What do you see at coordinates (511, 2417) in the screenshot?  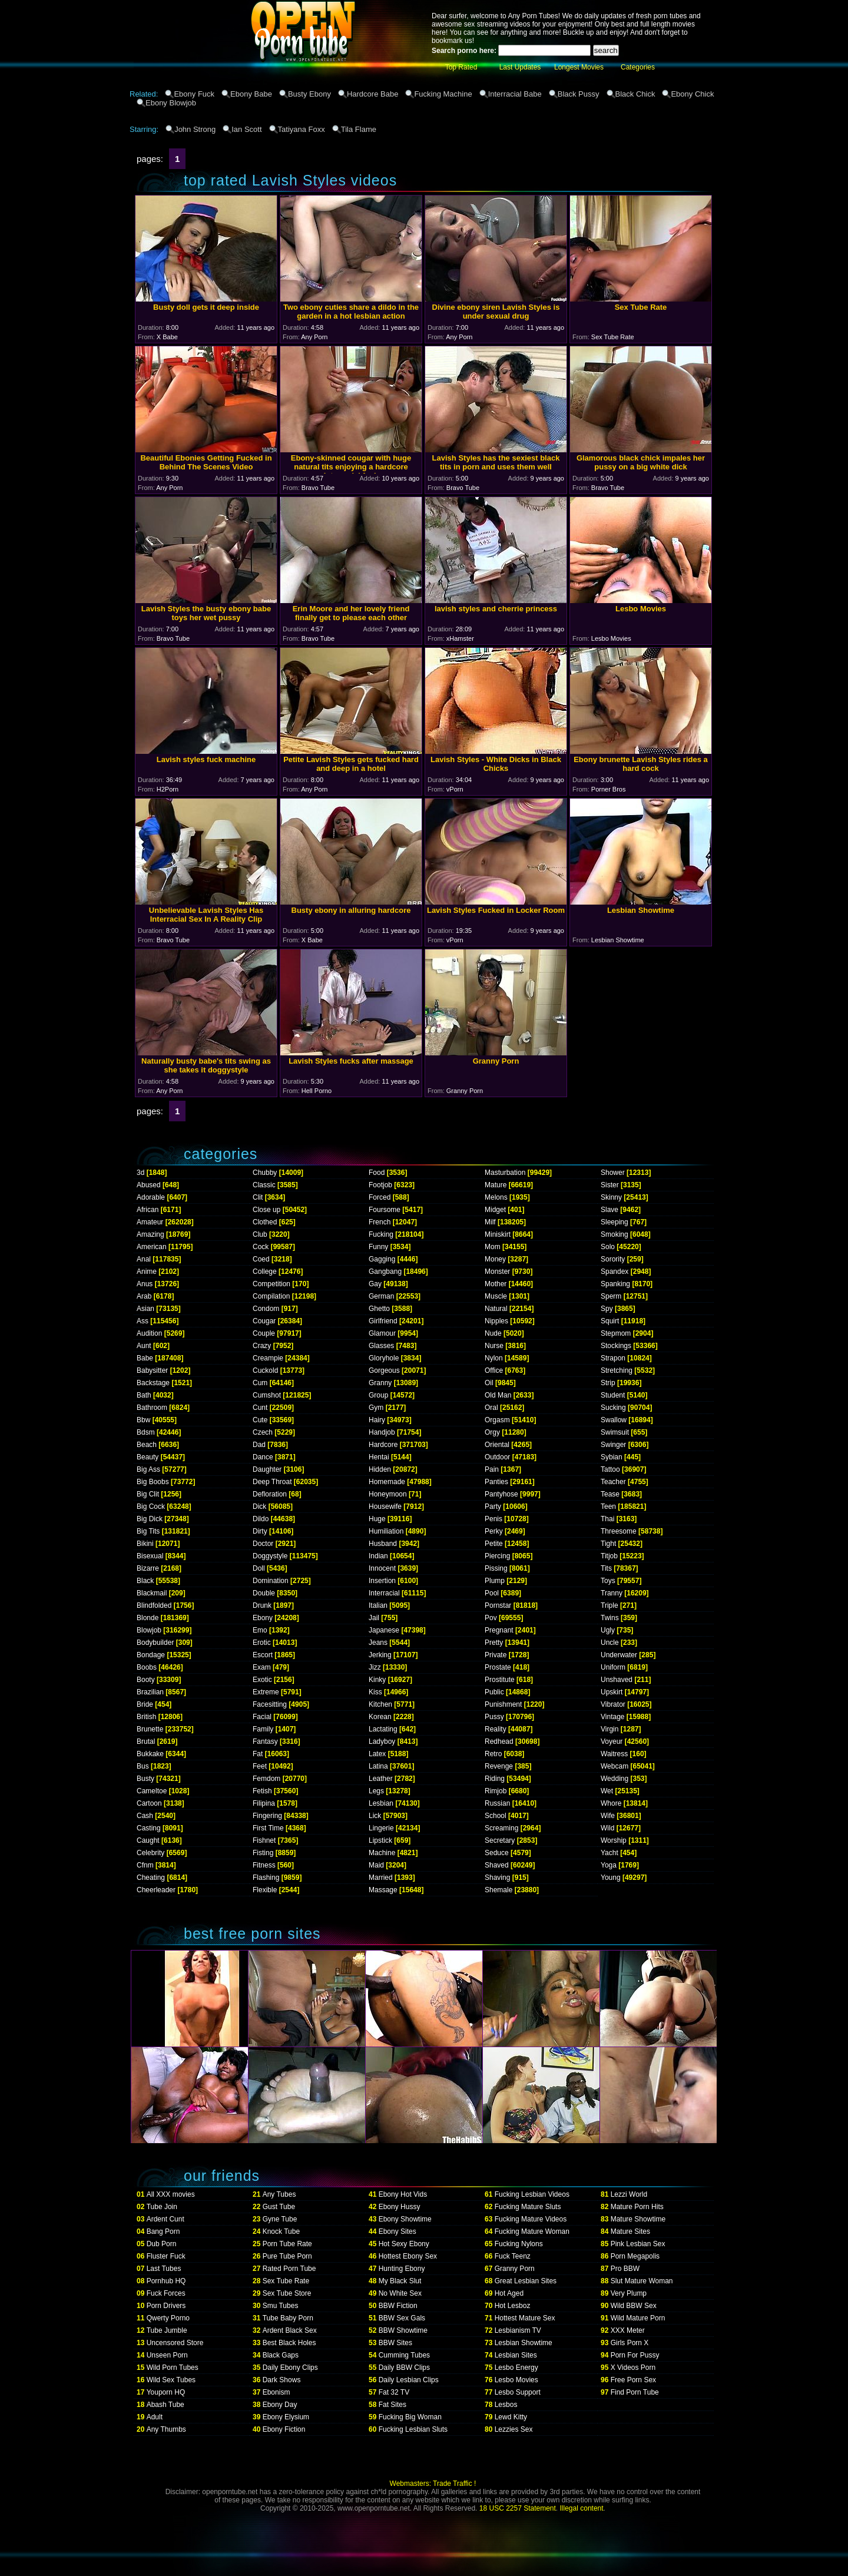 I see `Lewd Kitty` at bounding box center [511, 2417].